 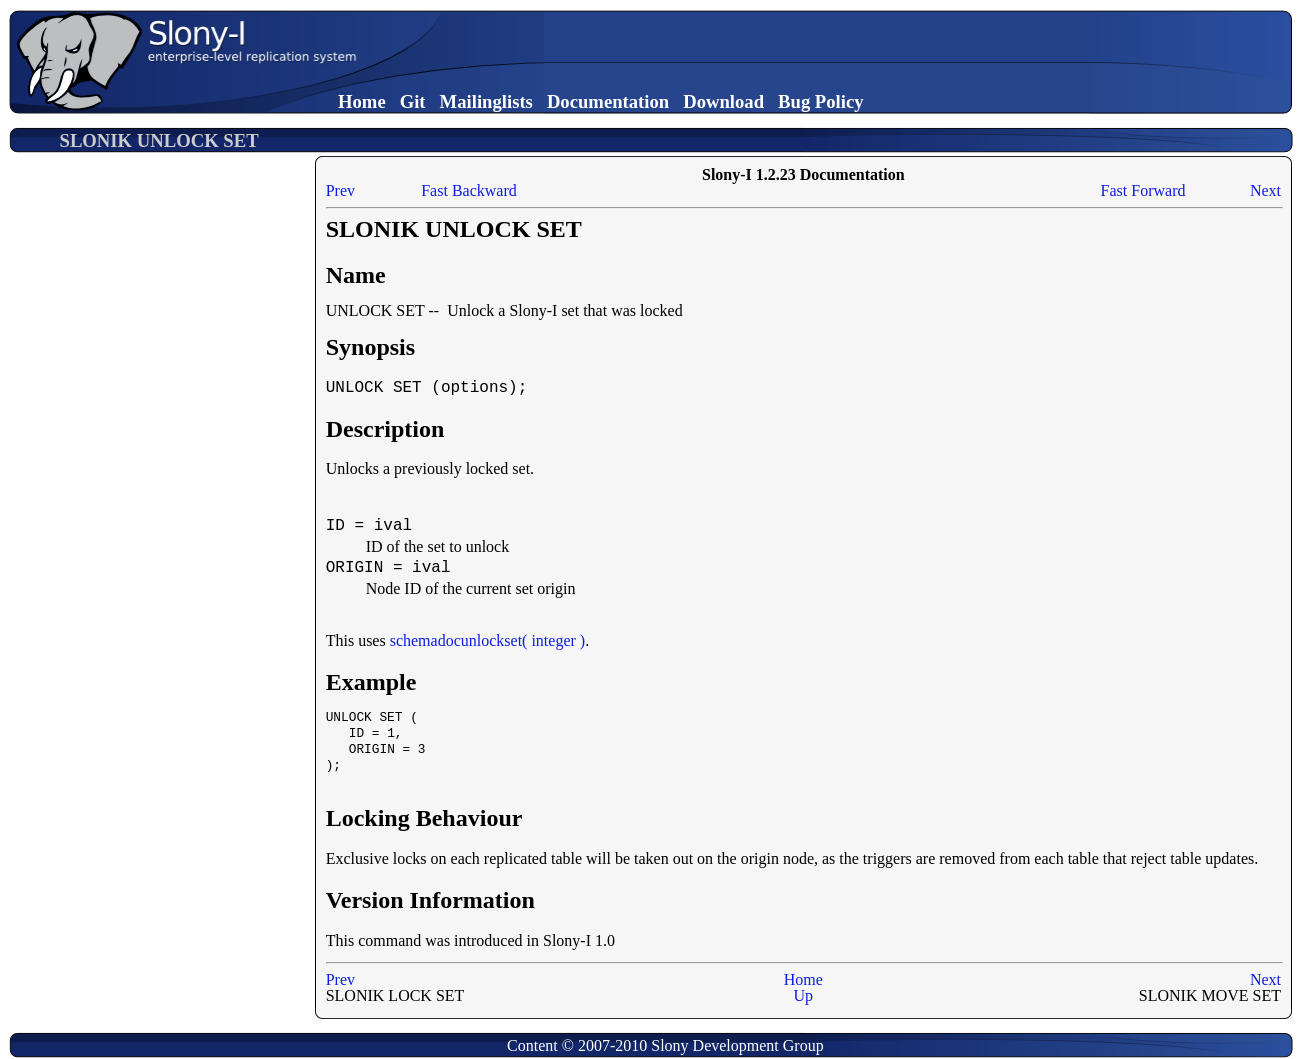 What do you see at coordinates (821, 101) in the screenshot?
I see `Bug Policy` at bounding box center [821, 101].